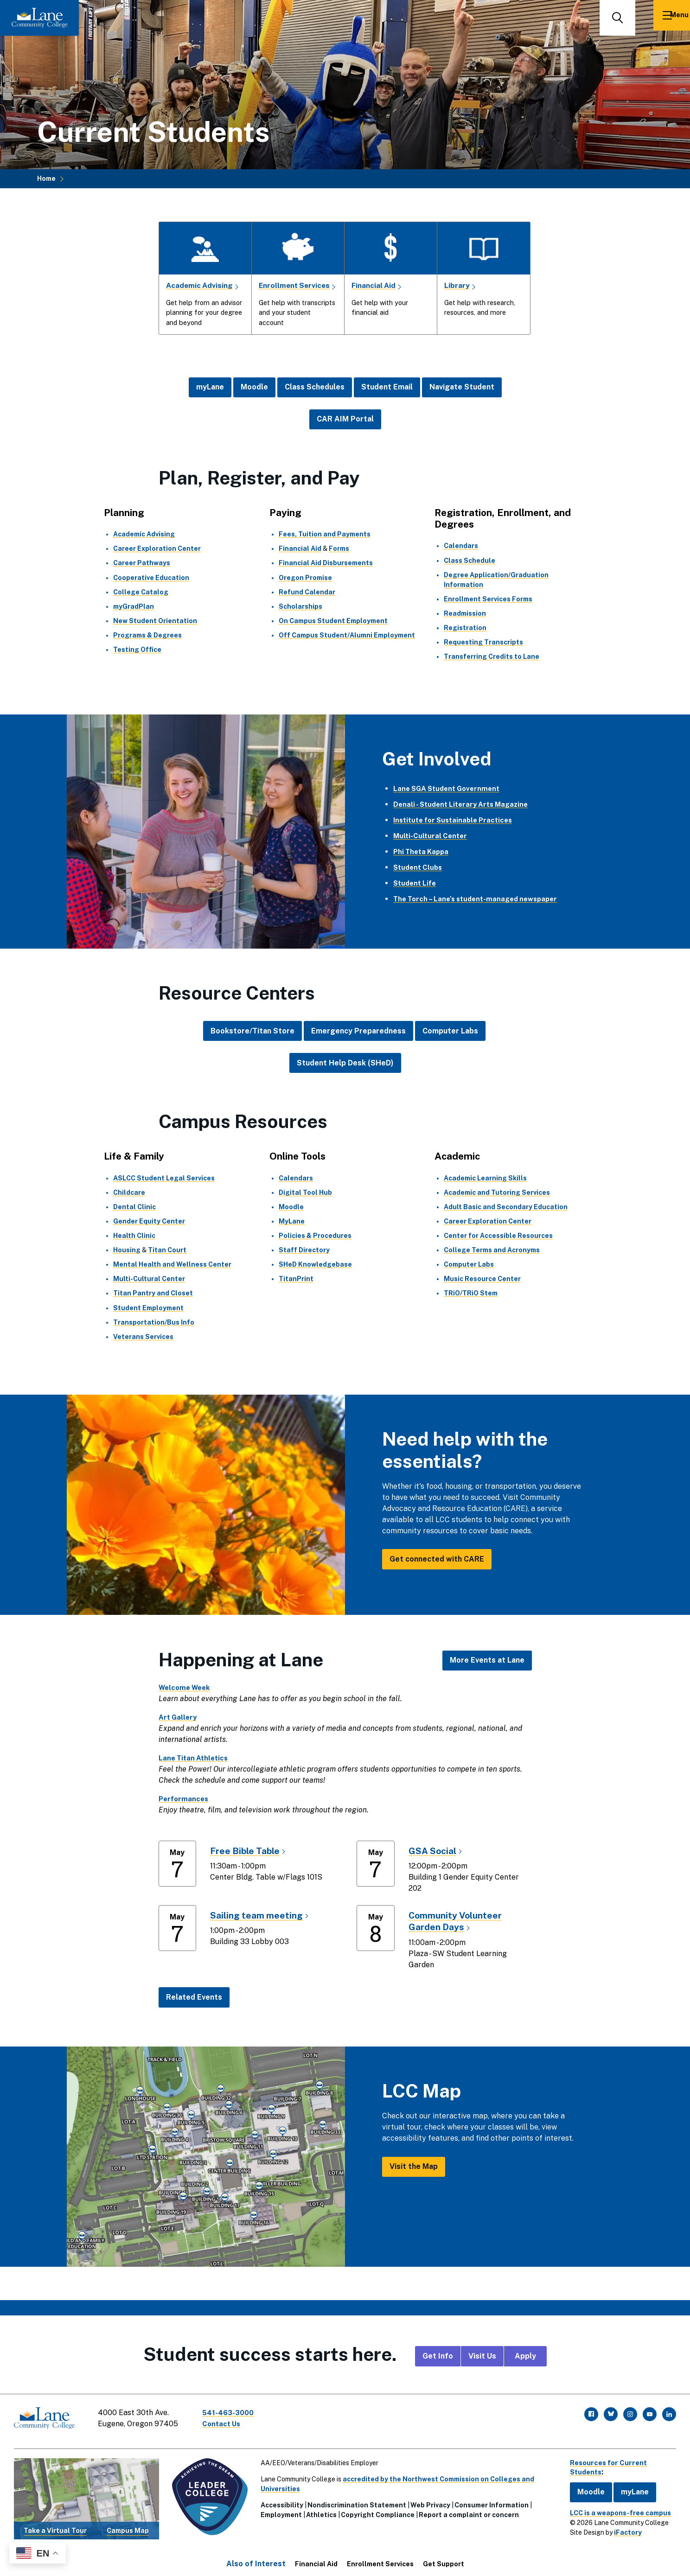  Describe the element at coordinates (457, 820) in the screenshot. I see `Institute for Sustainable Practices` at that location.